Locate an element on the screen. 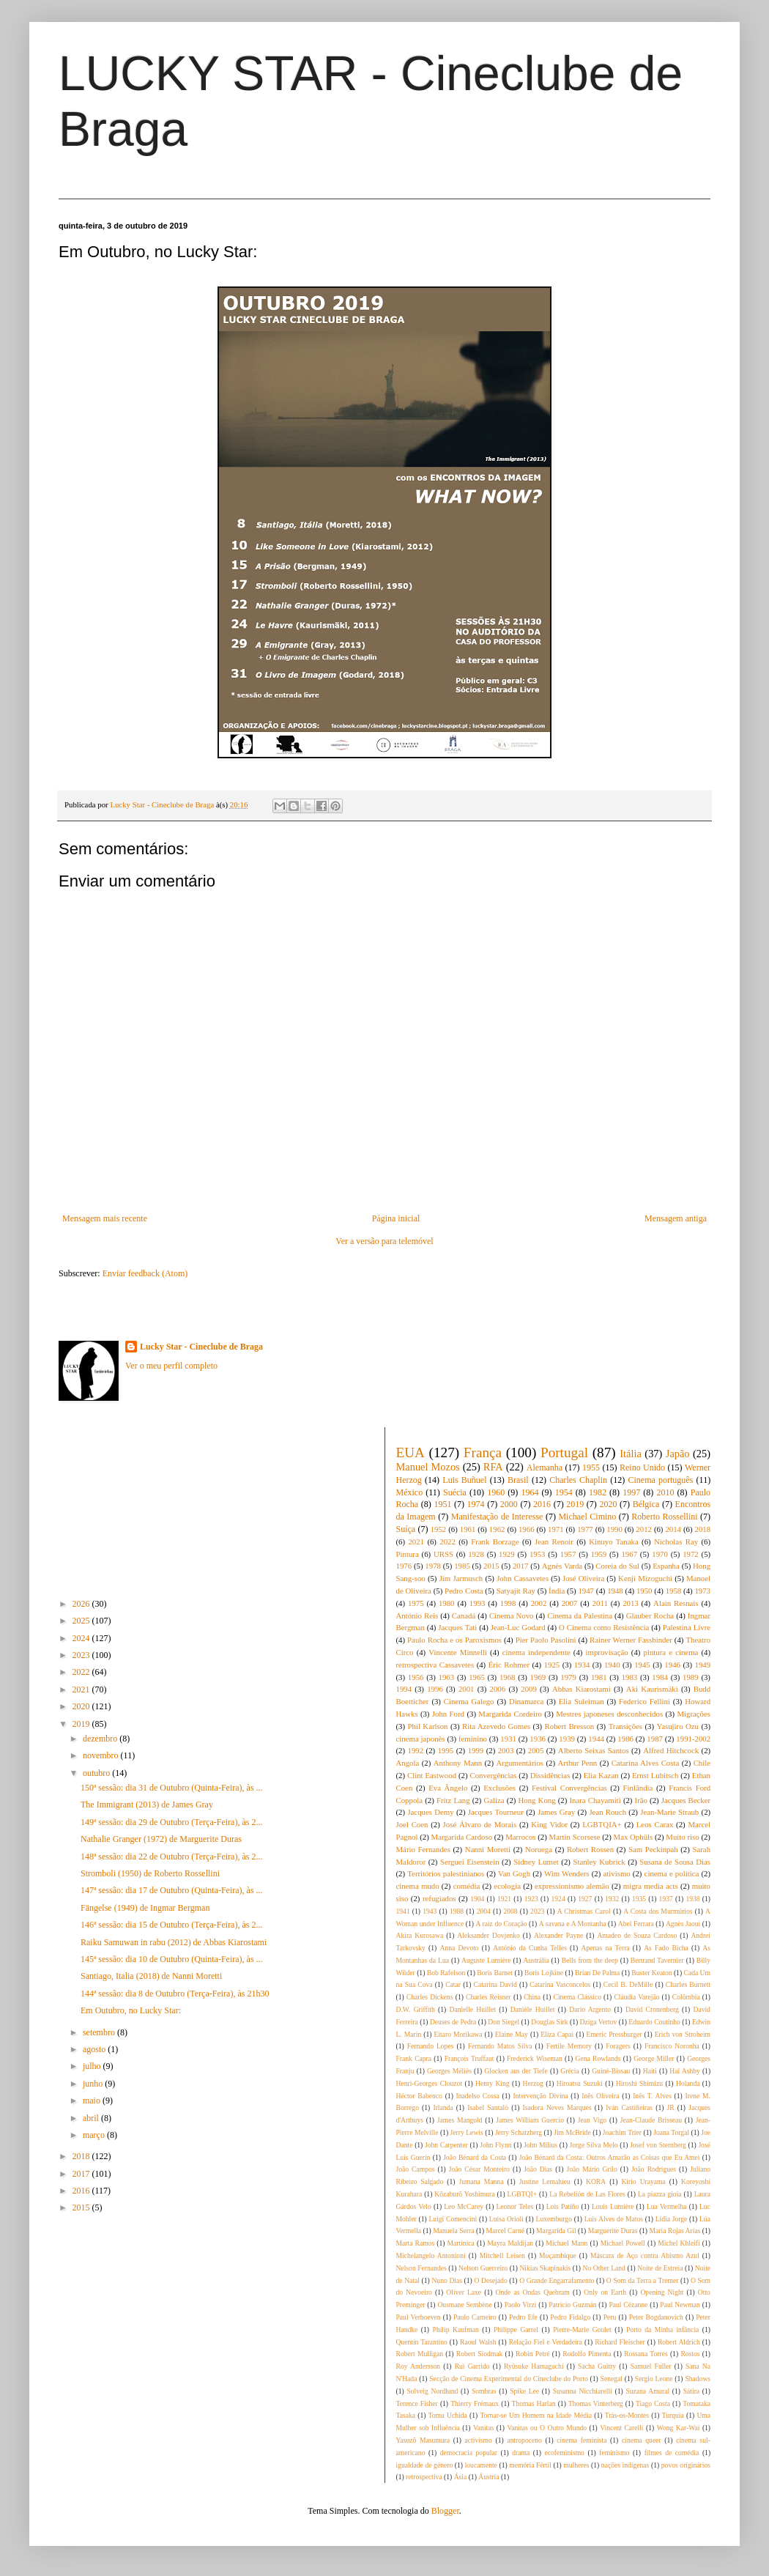  Vanitas ou O Outro Mundo is located at coordinates (547, 2428).